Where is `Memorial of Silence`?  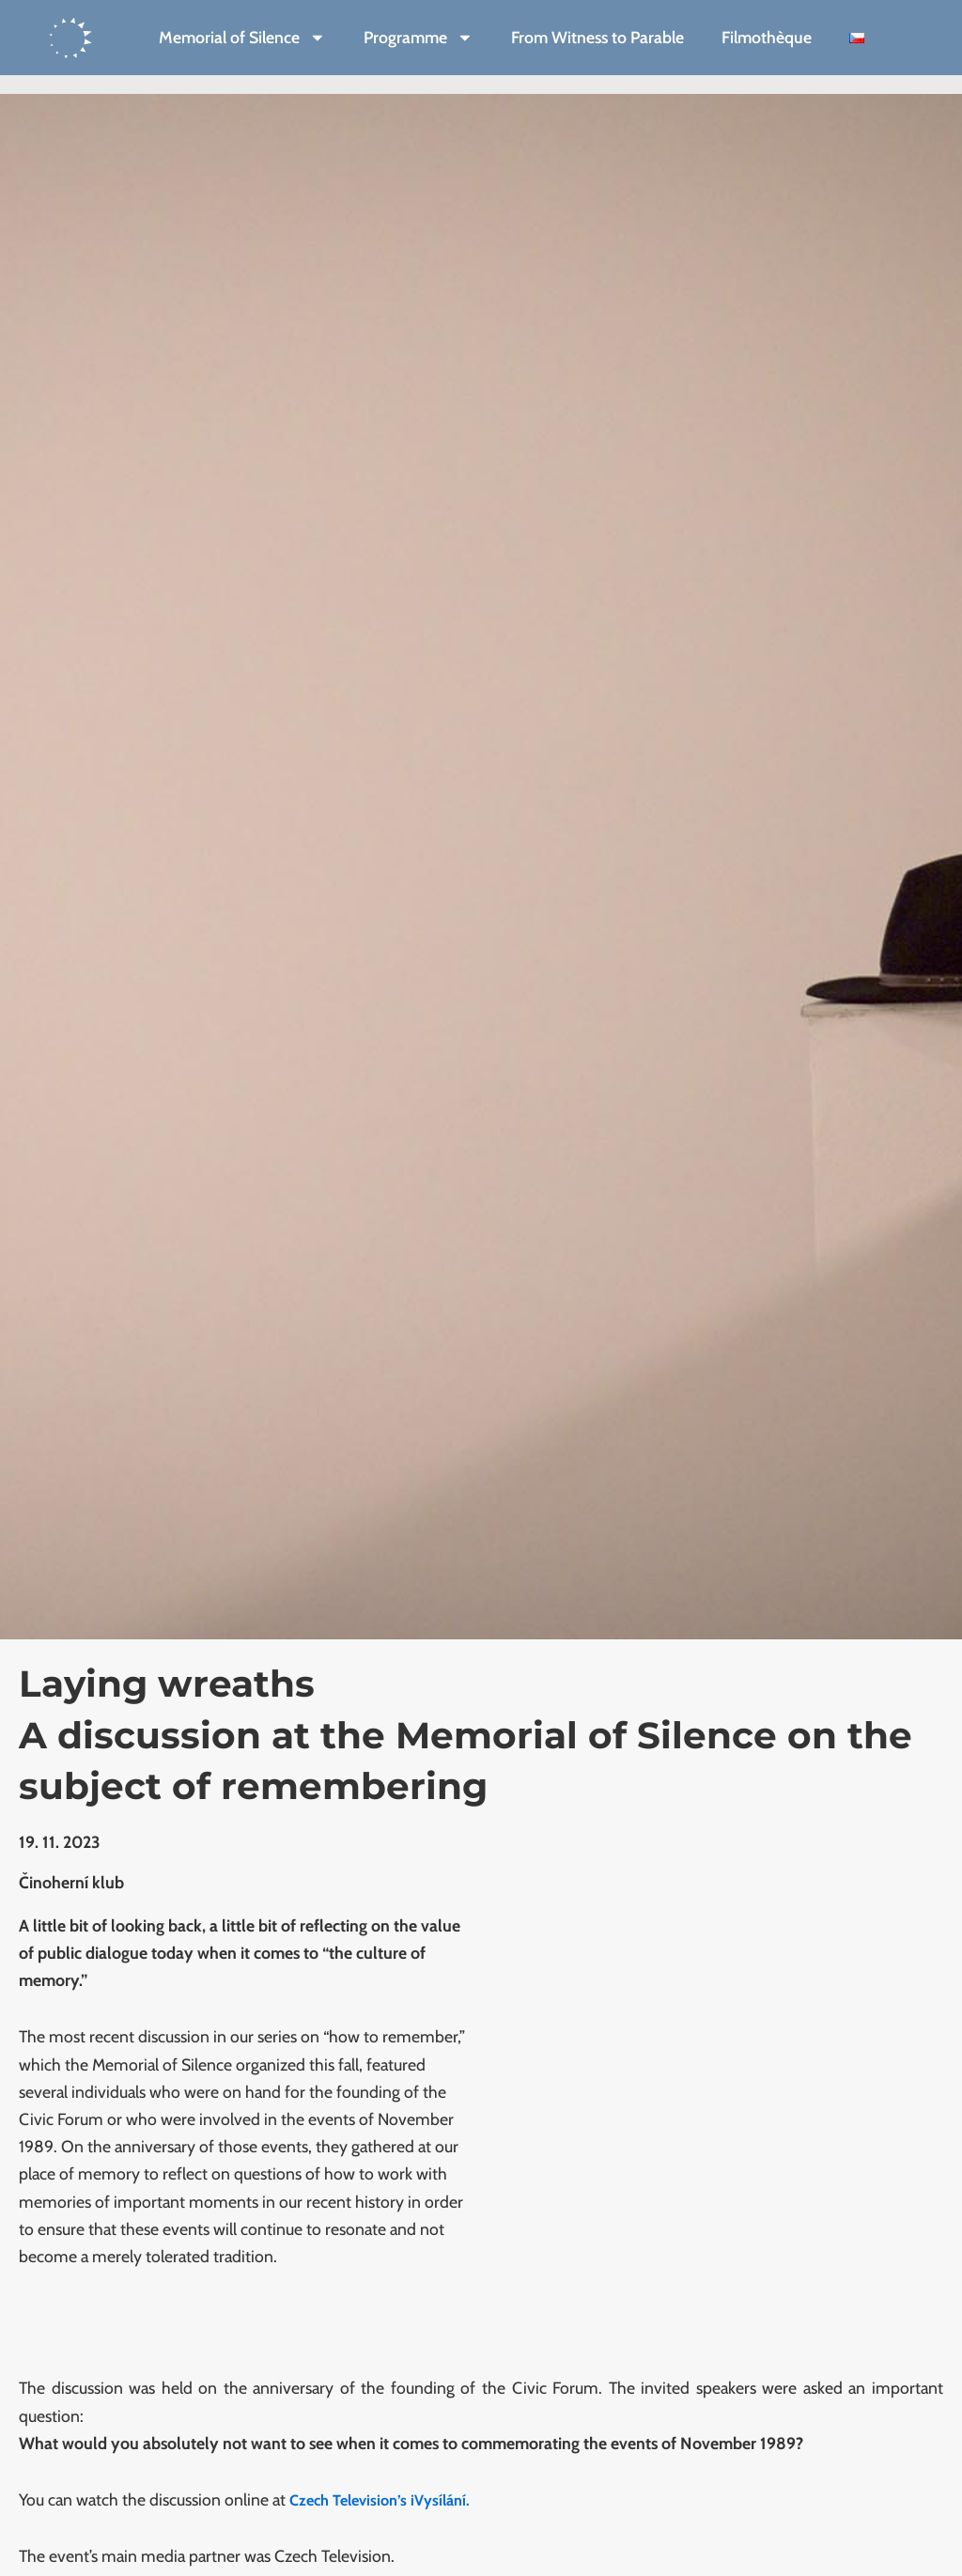
Memorial of Silence is located at coordinates (242, 37).